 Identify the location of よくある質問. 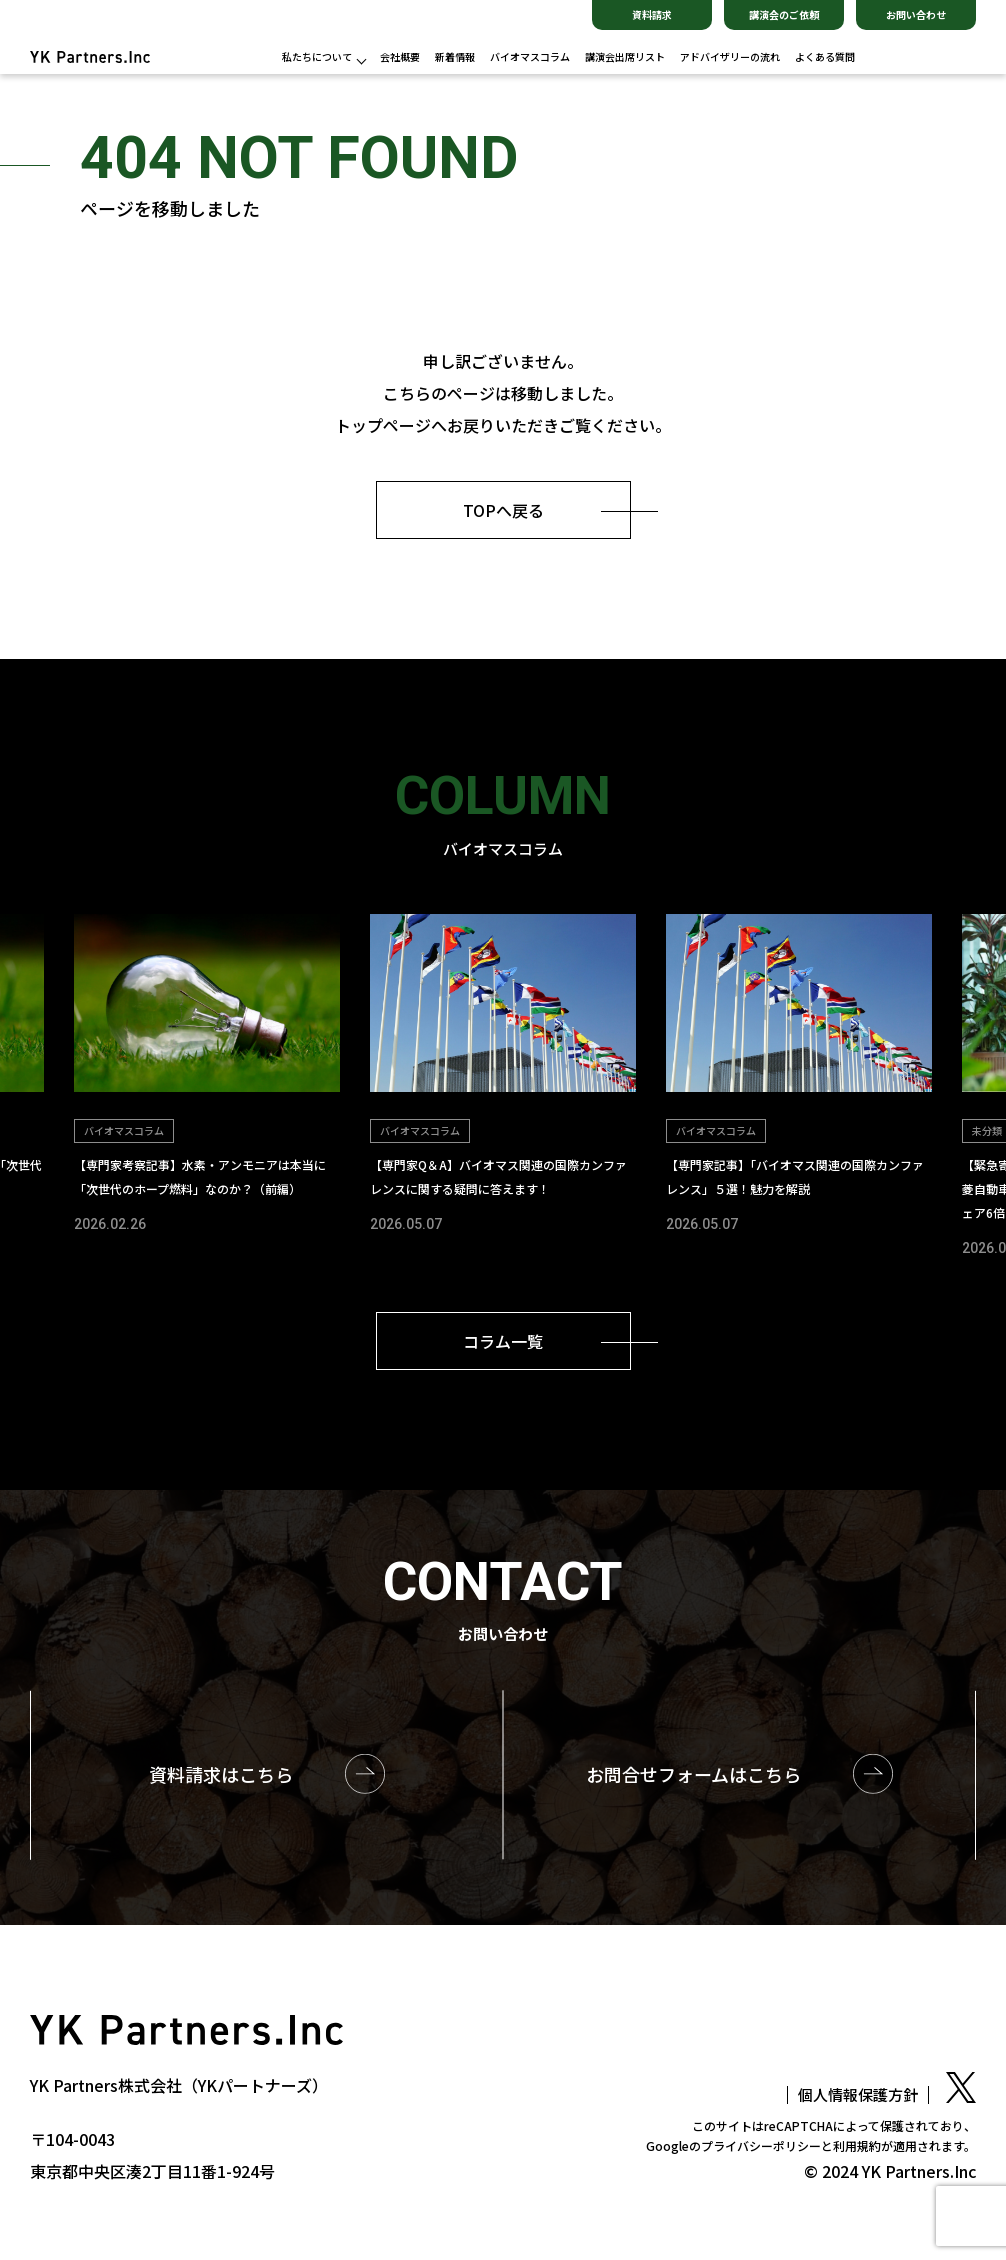
(825, 57).